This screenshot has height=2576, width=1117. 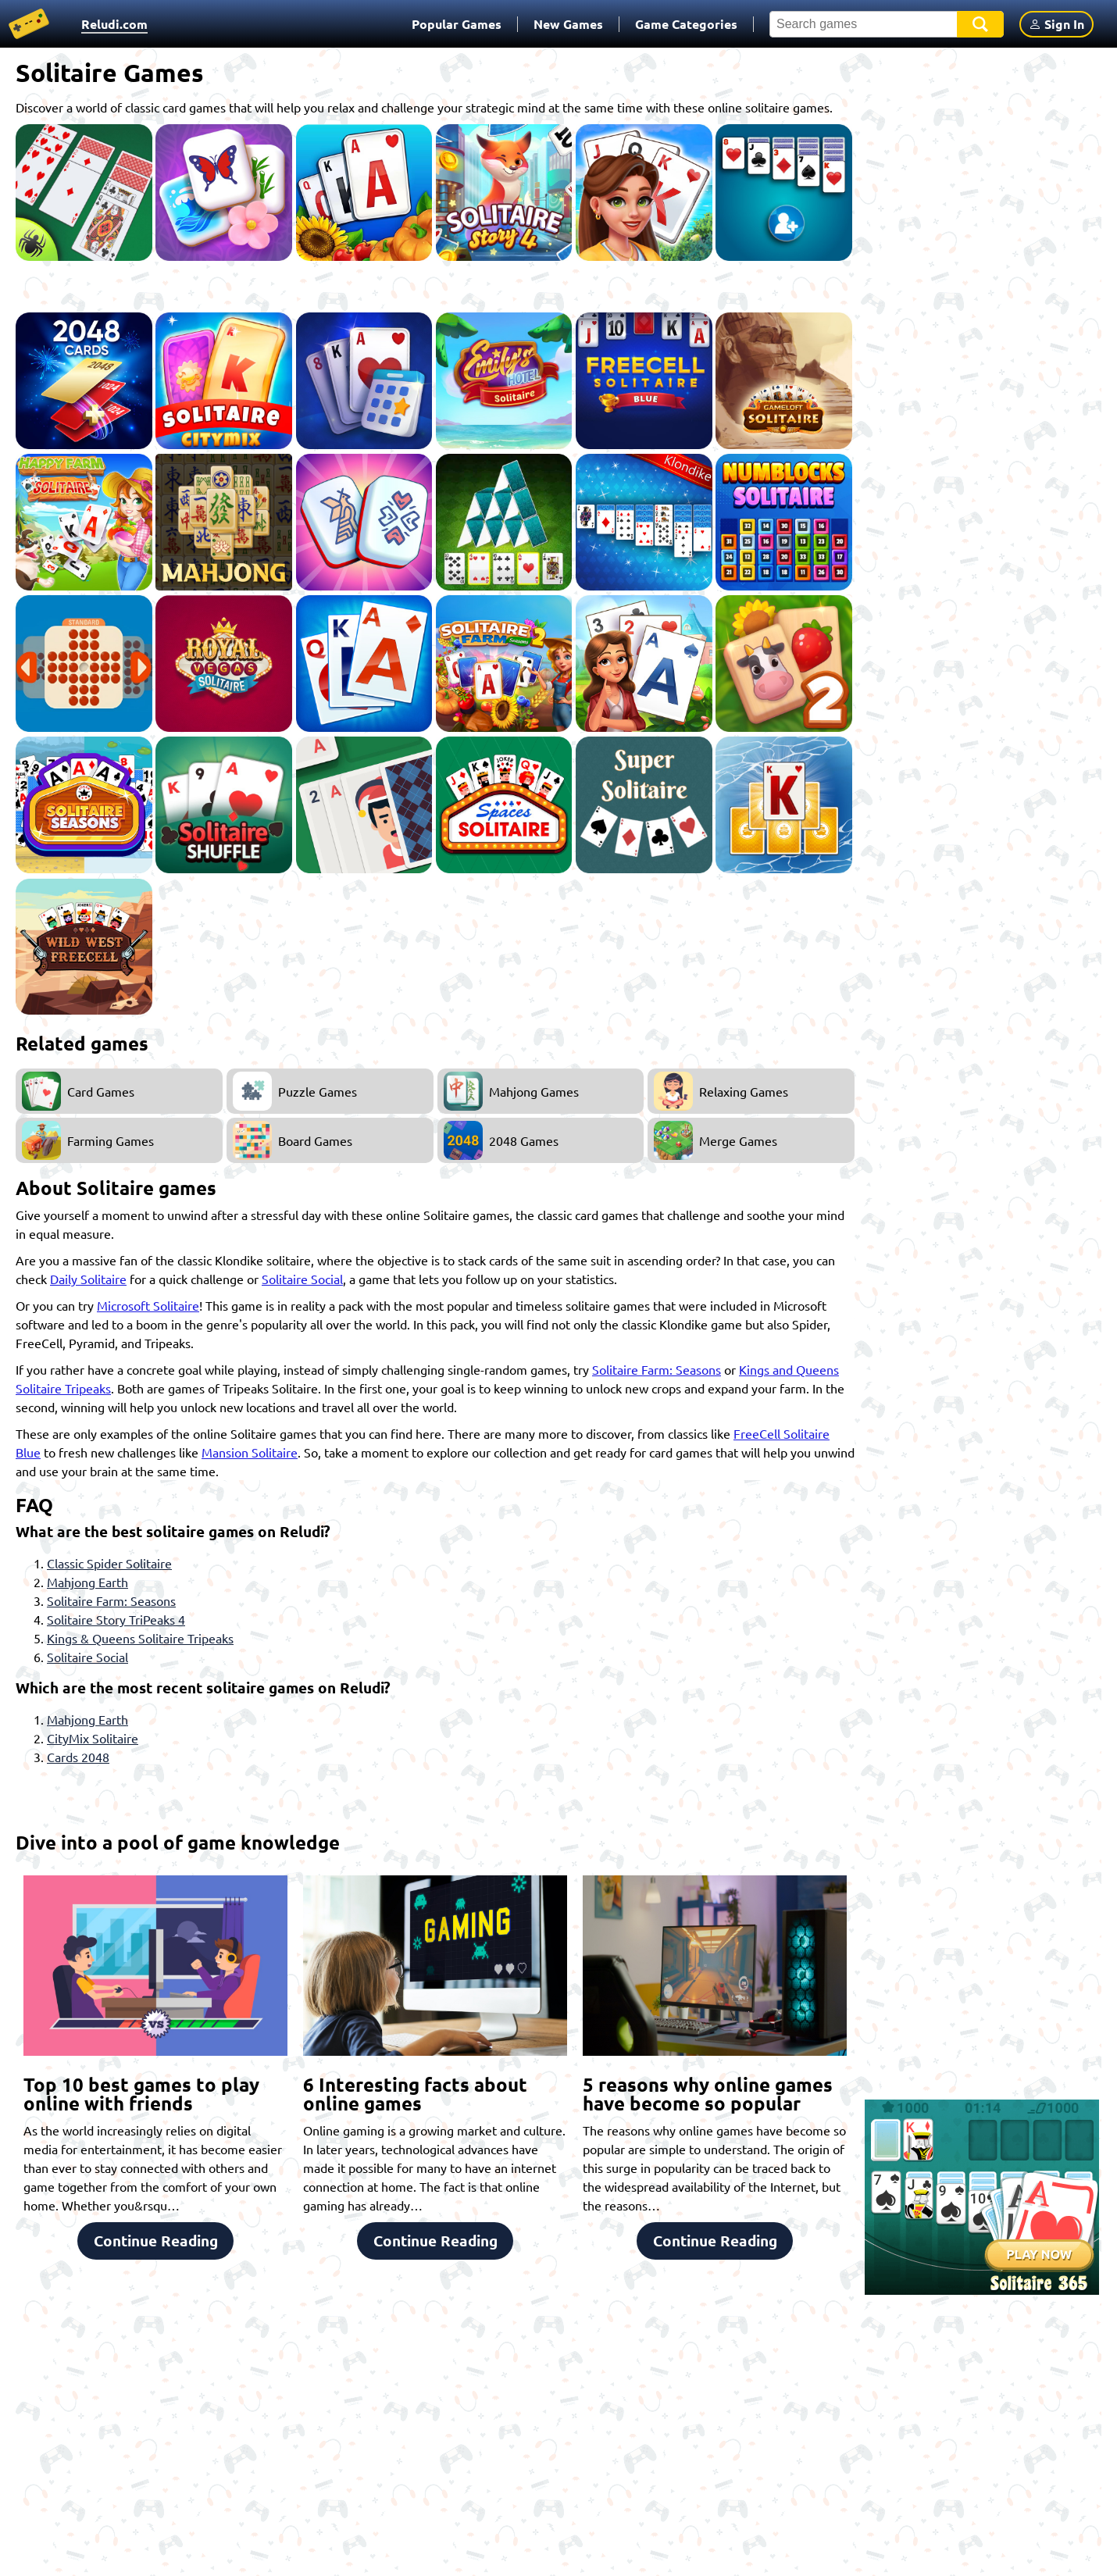 What do you see at coordinates (250, 1452) in the screenshot?
I see `Mansion Solitaire` at bounding box center [250, 1452].